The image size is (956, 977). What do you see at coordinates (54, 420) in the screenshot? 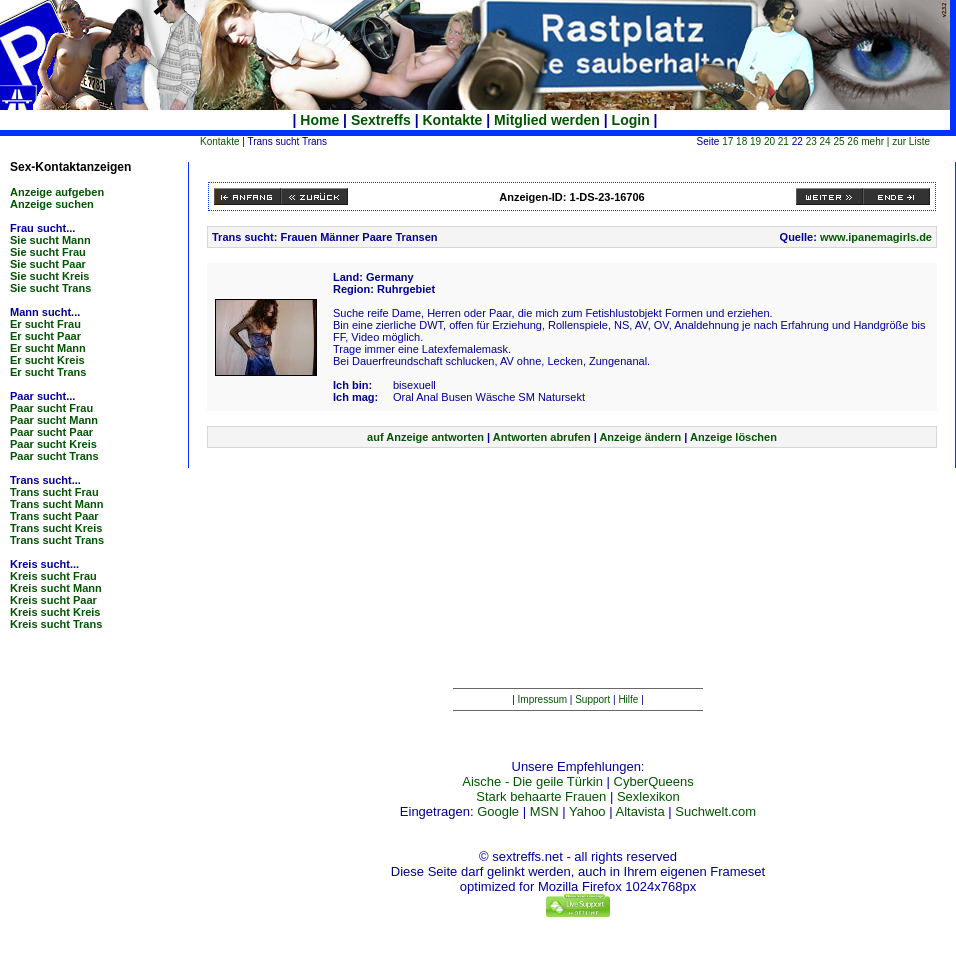
I see `Paar sucht Mann` at bounding box center [54, 420].